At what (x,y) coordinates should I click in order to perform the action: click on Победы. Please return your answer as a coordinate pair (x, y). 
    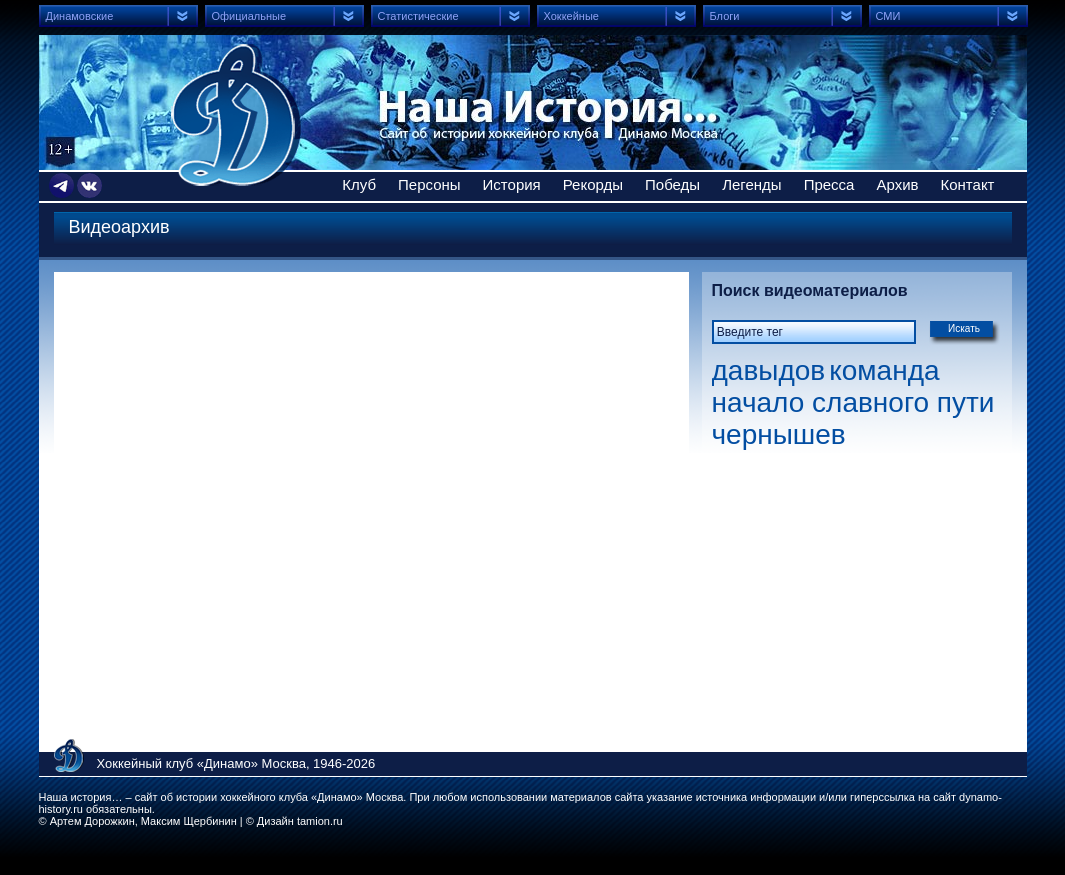
    Looking at the image, I should click on (672, 184).